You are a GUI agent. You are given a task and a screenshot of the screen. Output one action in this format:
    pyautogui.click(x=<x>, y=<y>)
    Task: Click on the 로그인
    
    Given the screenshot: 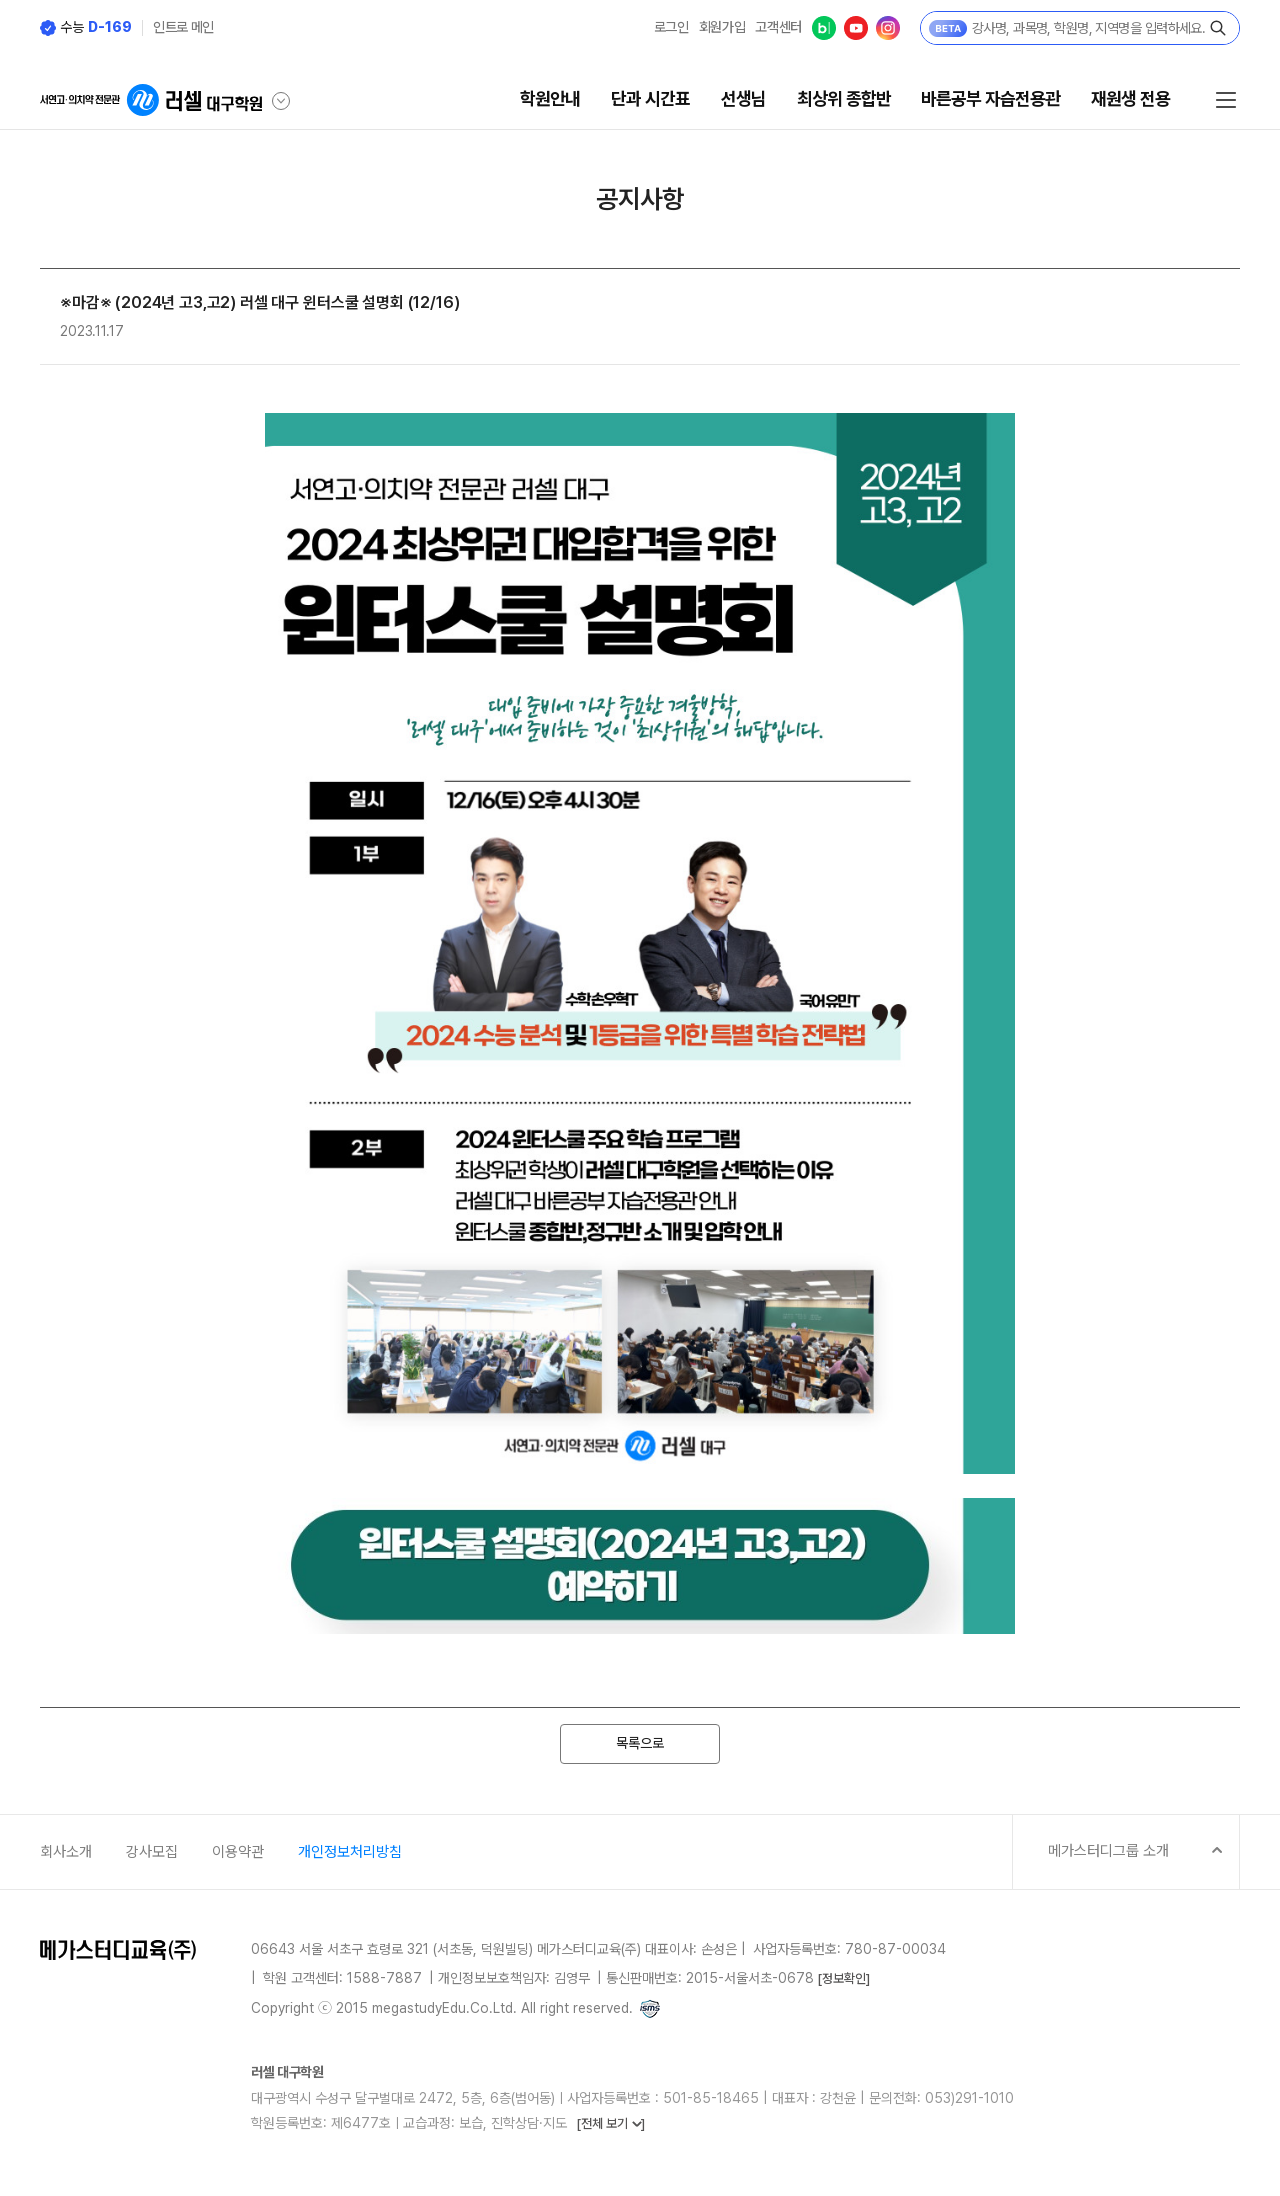 What is the action you would take?
    pyautogui.click(x=671, y=27)
    